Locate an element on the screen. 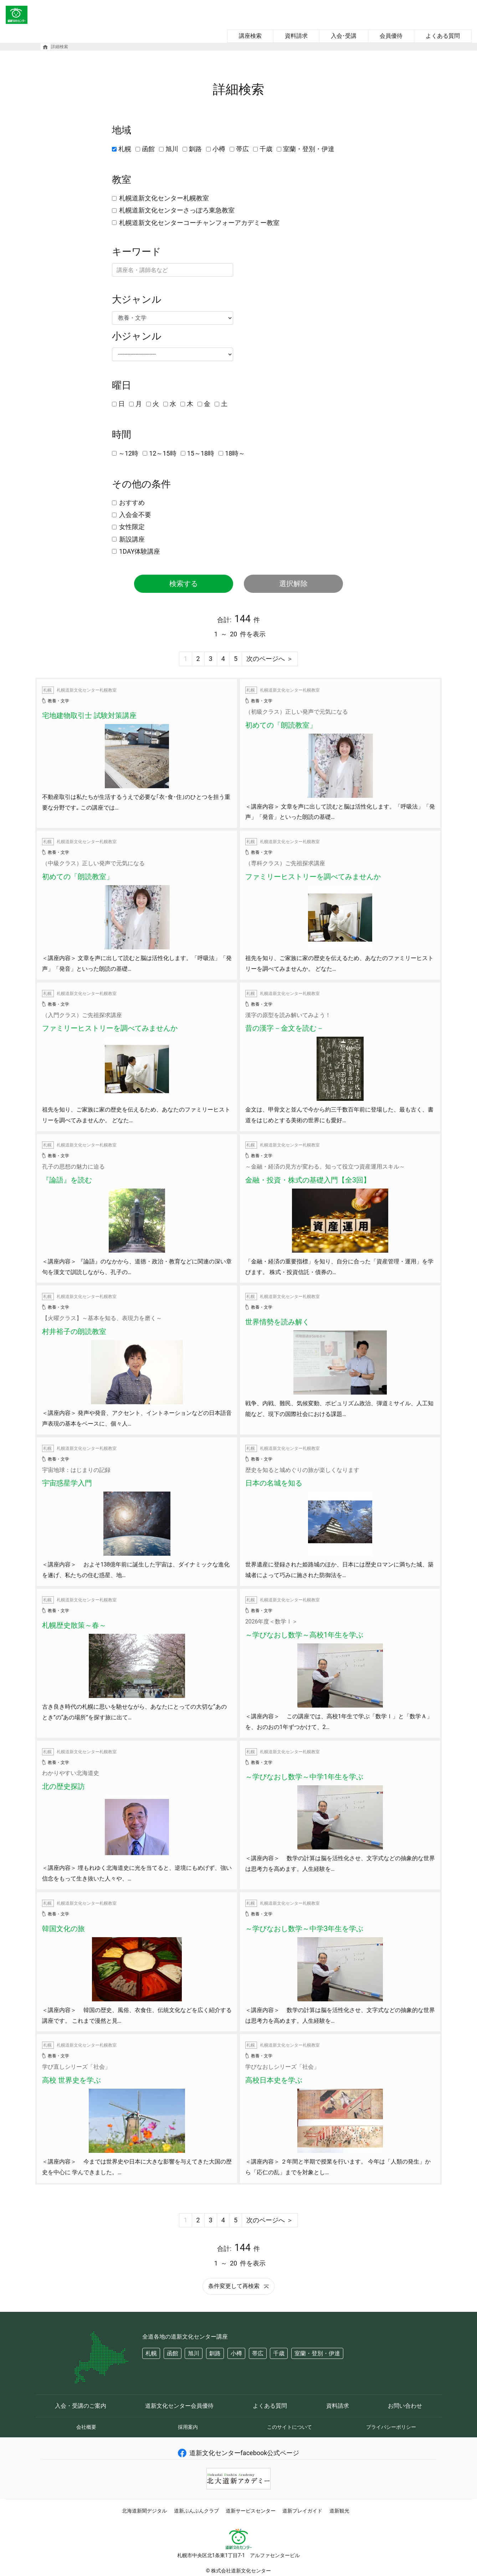 This screenshot has height=2576, width=477. 1DAY体験講座 is located at coordinates (139, 551).